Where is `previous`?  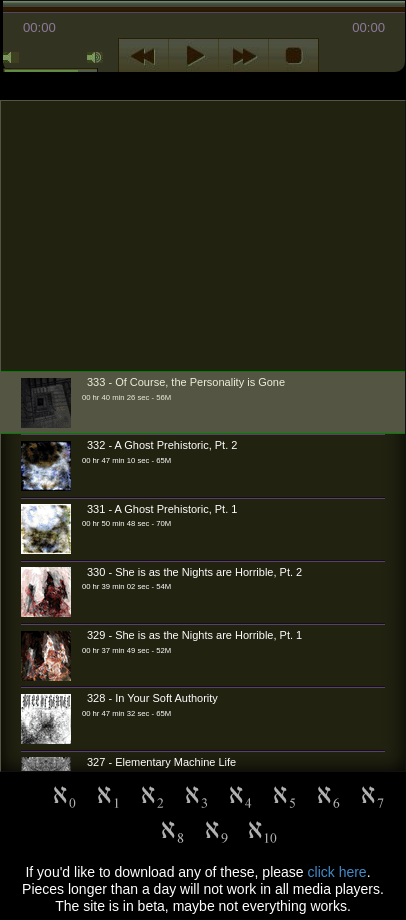
previous is located at coordinates (143, 56).